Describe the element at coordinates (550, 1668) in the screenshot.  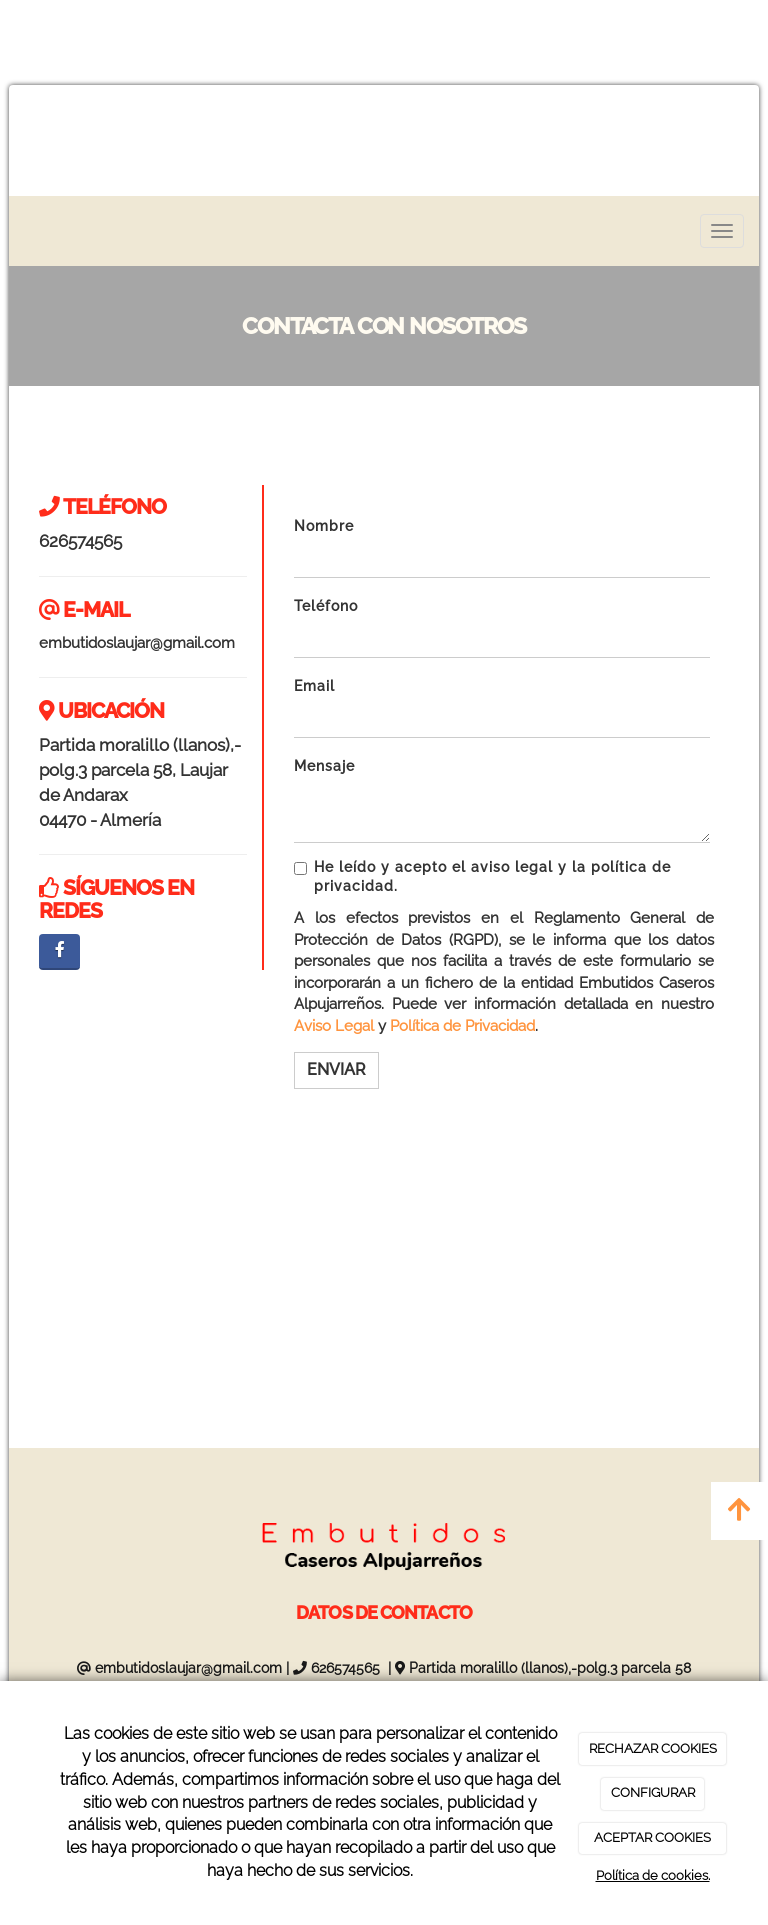
I see `Partida moralillo (llanos),-polg.3 parcela 58` at that location.